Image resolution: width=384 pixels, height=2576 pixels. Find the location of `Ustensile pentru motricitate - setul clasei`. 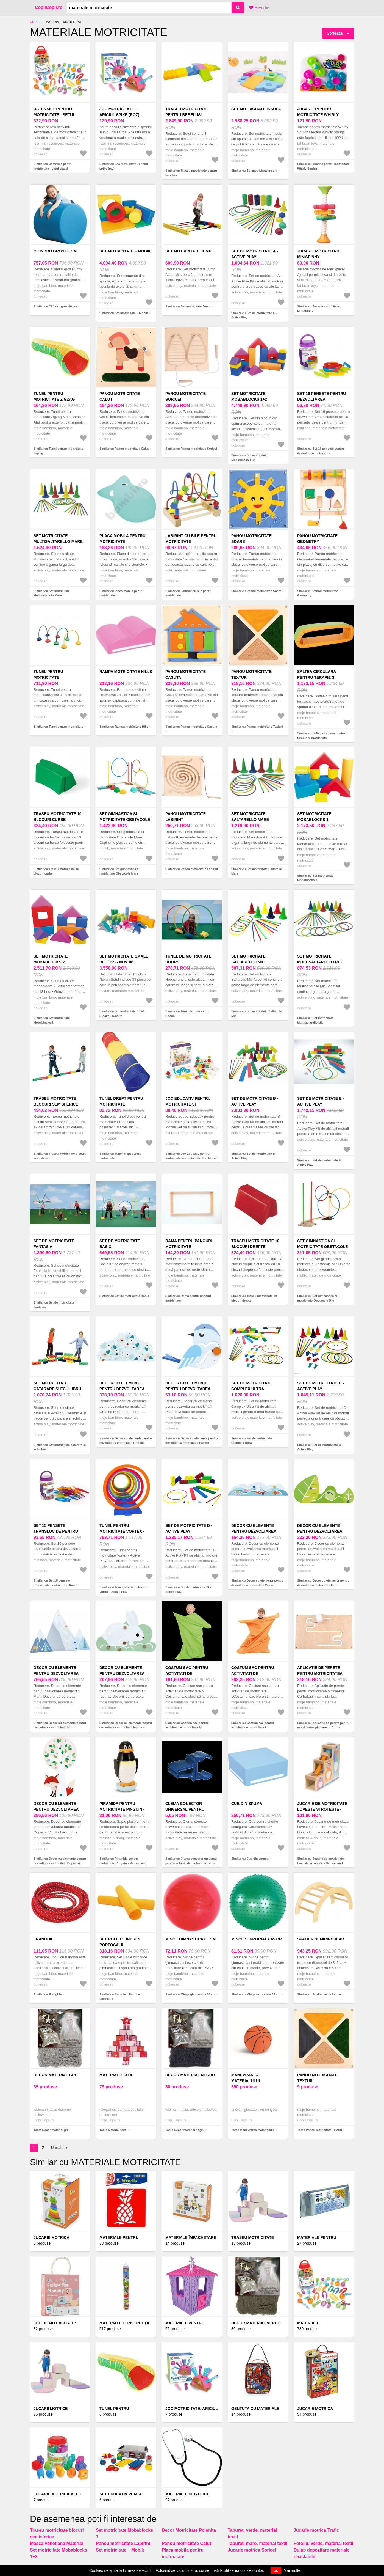

Ustensile pentru motricitate - setul clasei is located at coordinates (54, 115).